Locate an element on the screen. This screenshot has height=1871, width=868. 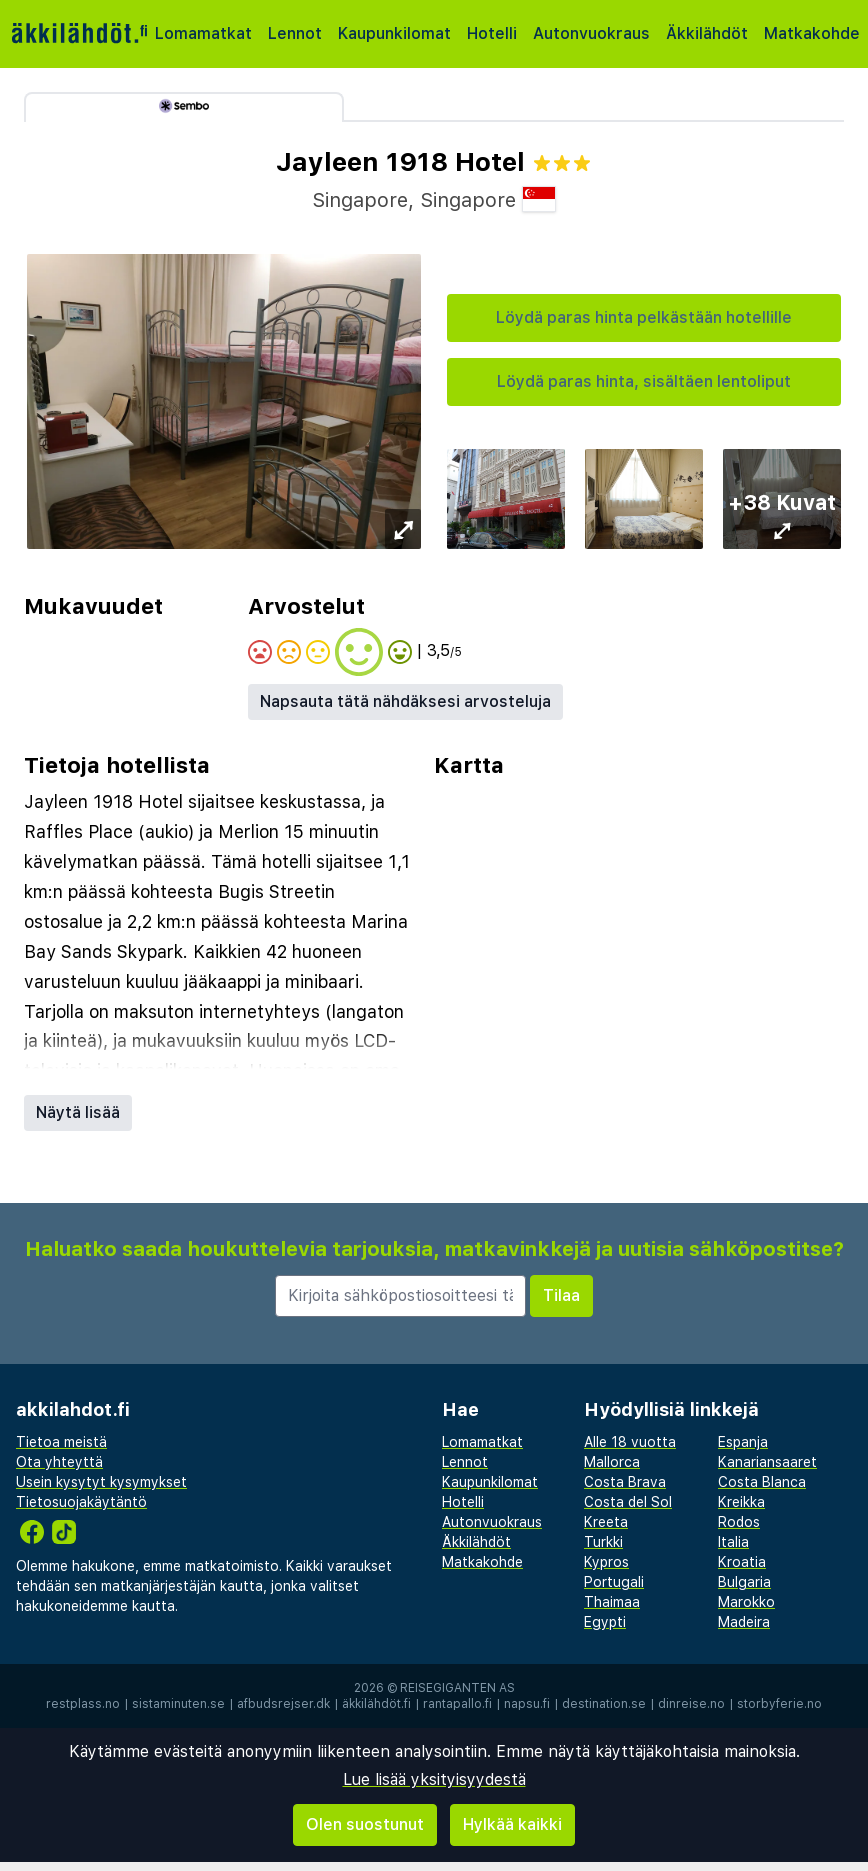
Egypti is located at coordinates (605, 1622).